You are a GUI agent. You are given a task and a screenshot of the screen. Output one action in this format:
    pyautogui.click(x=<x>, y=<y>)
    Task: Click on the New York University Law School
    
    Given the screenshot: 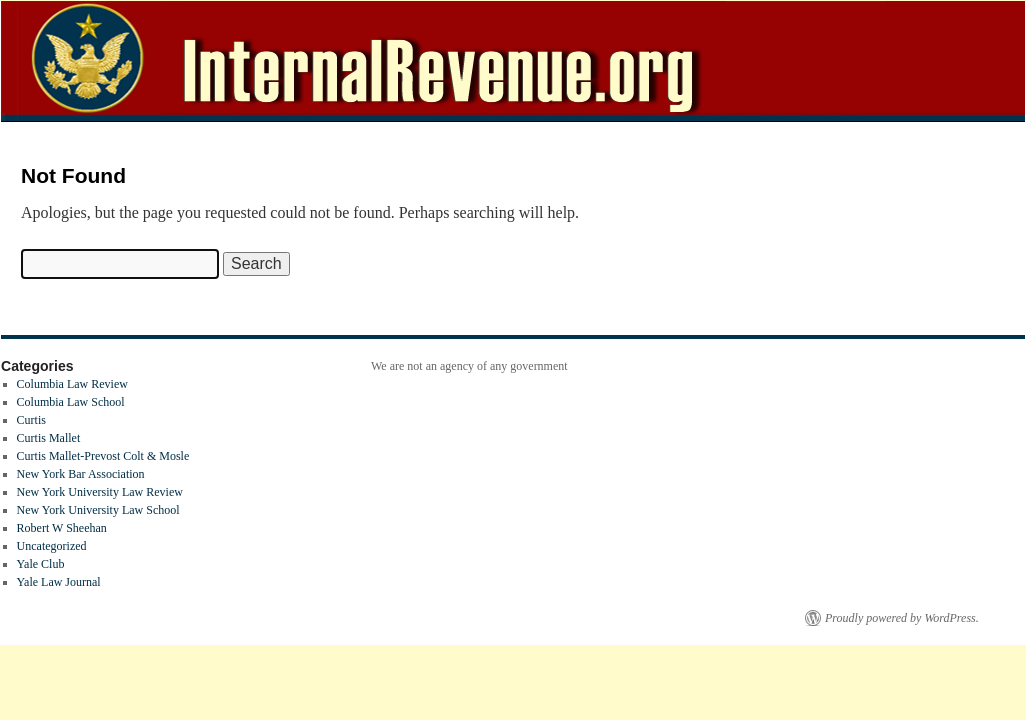 What is the action you would take?
    pyautogui.click(x=98, y=510)
    